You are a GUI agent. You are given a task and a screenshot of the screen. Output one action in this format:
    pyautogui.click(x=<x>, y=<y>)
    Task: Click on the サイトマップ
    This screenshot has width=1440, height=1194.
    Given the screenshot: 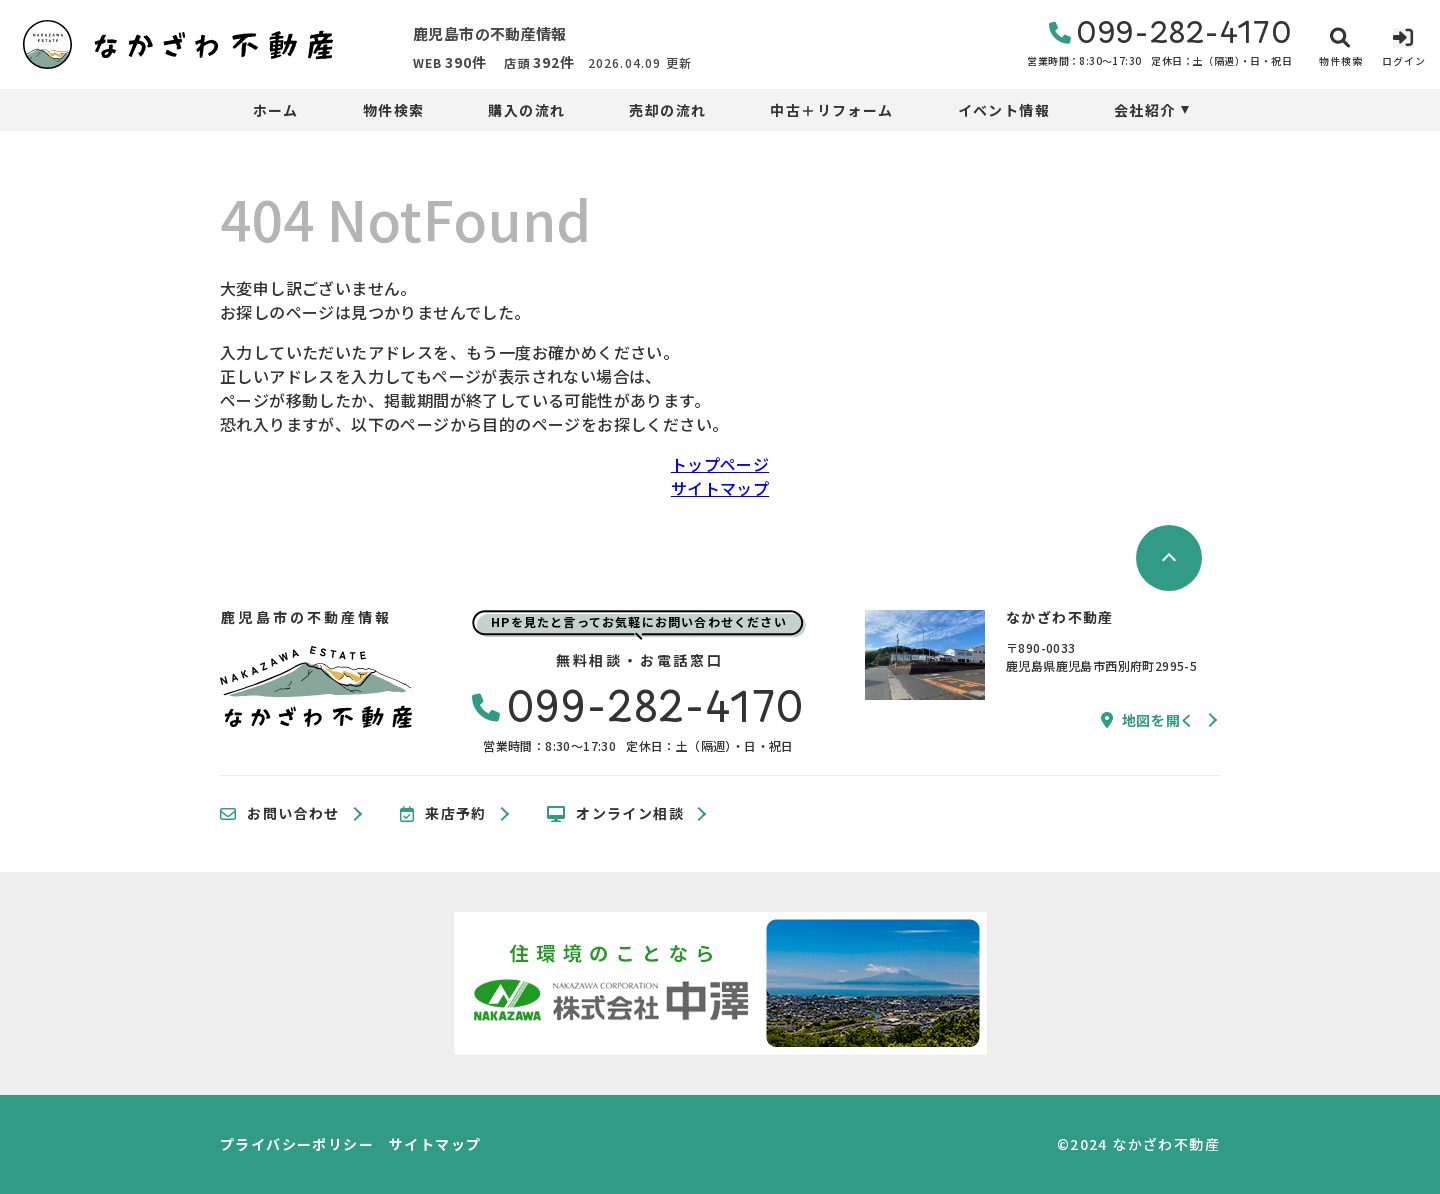 What is the action you would take?
    pyautogui.click(x=720, y=488)
    